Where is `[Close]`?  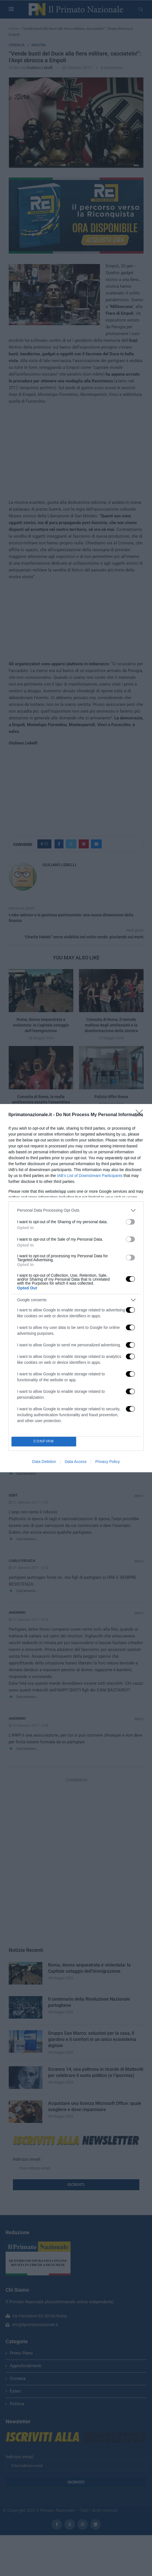
[Close] is located at coordinates (141, 1115).